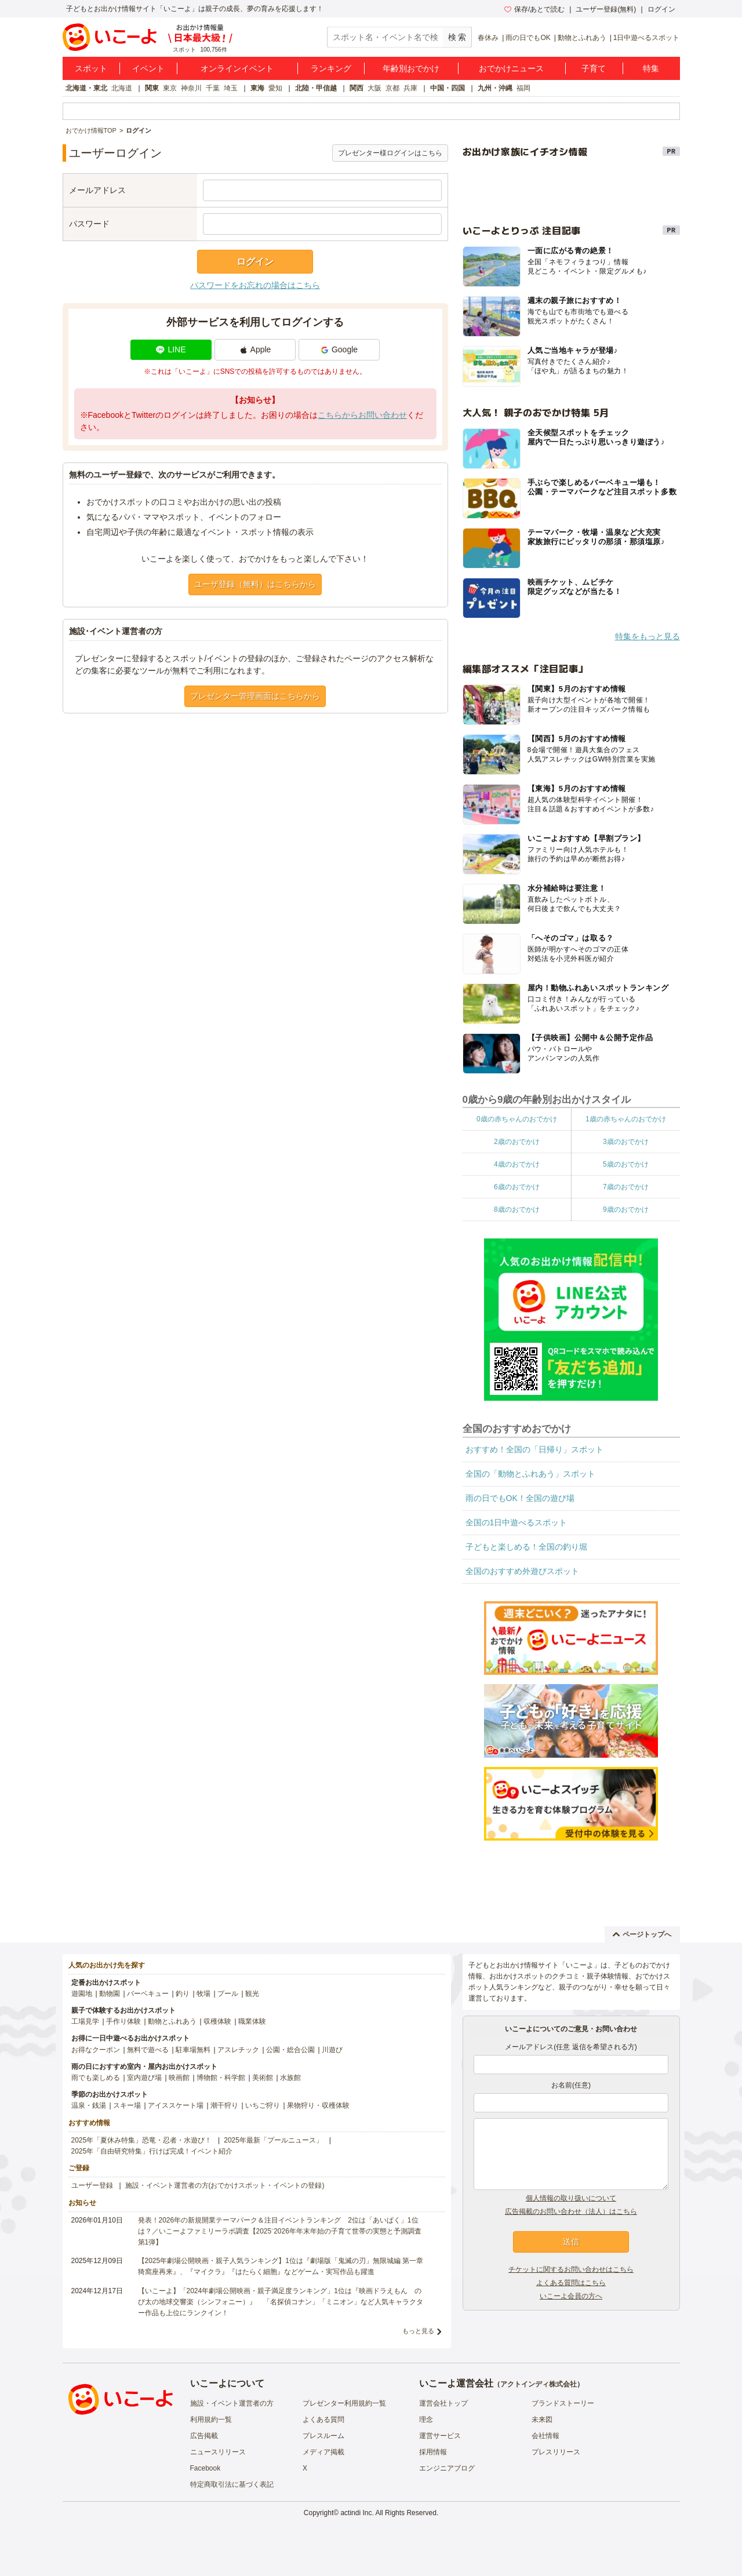 This screenshot has width=742, height=2576. I want to click on 手作り体験, so click(123, 2021).